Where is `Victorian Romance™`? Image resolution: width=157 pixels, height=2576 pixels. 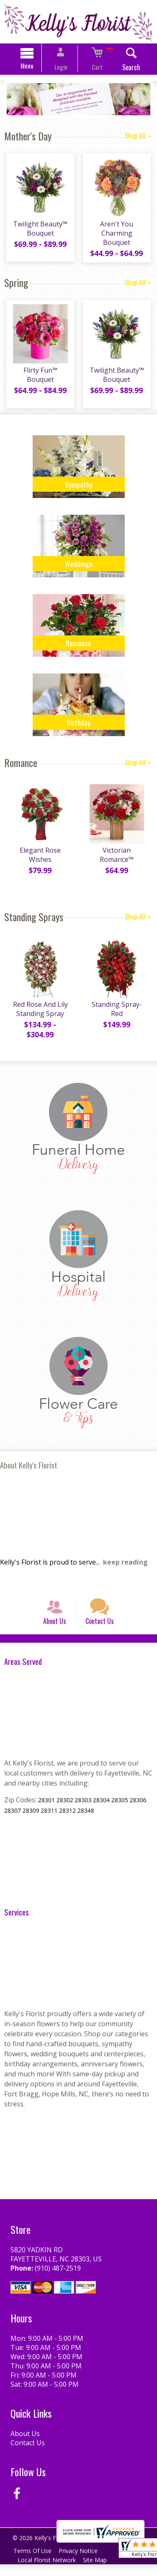
Victorian Romance™ is located at coordinates (118, 860).